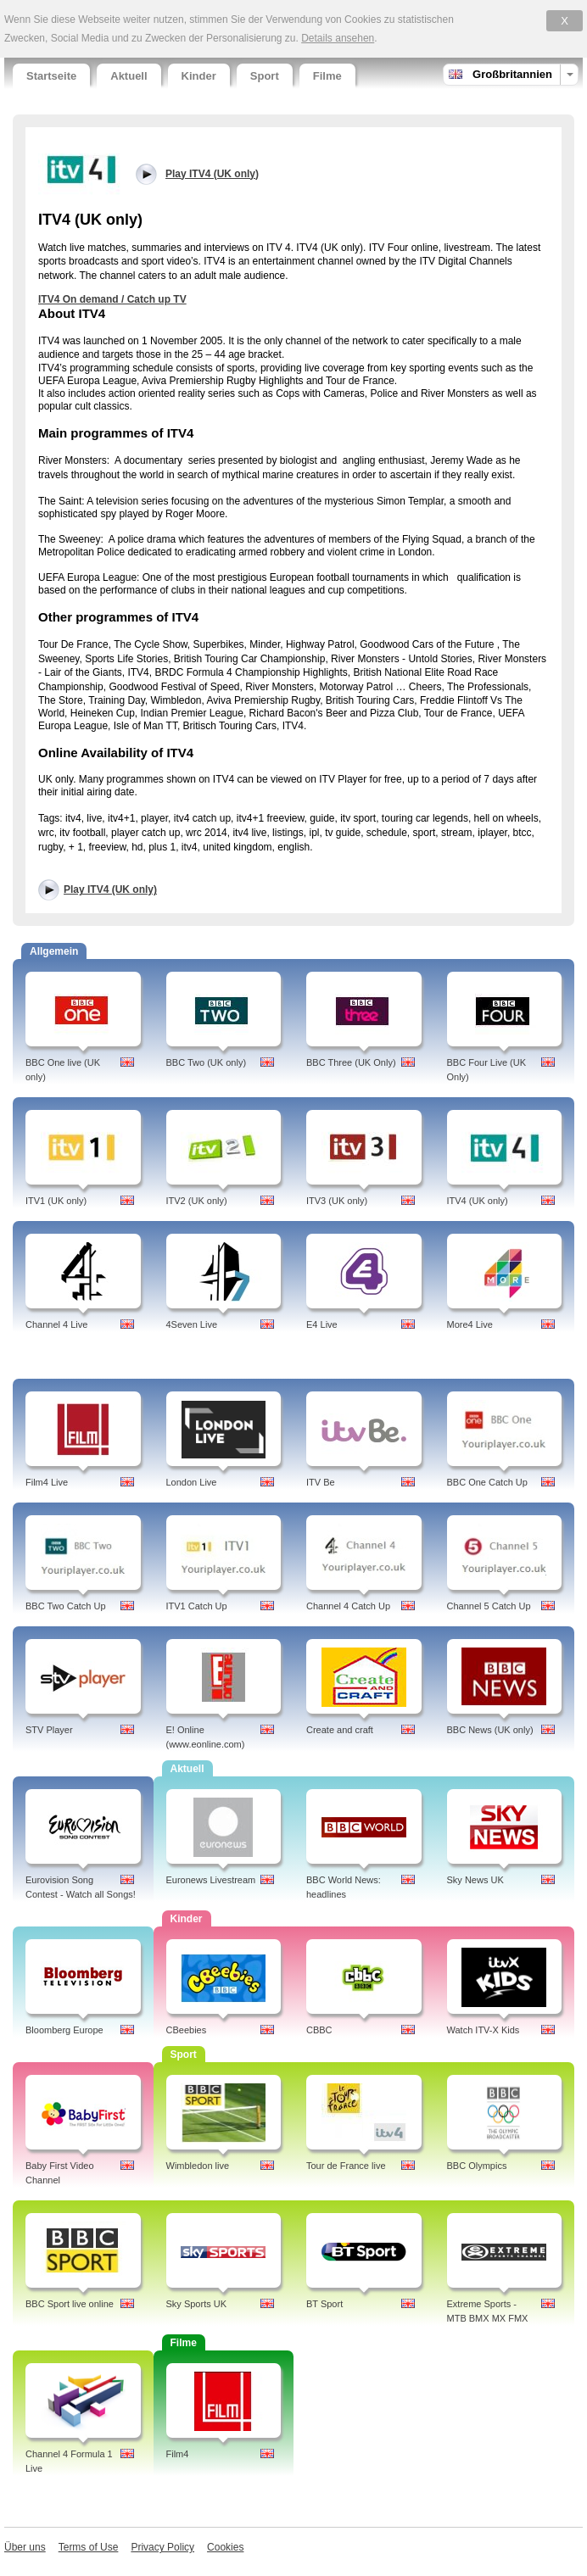 The image size is (587, 2576). Describe the element at coordinates (322, 1324) in the screenshot. I see `E4 Live` at that location.